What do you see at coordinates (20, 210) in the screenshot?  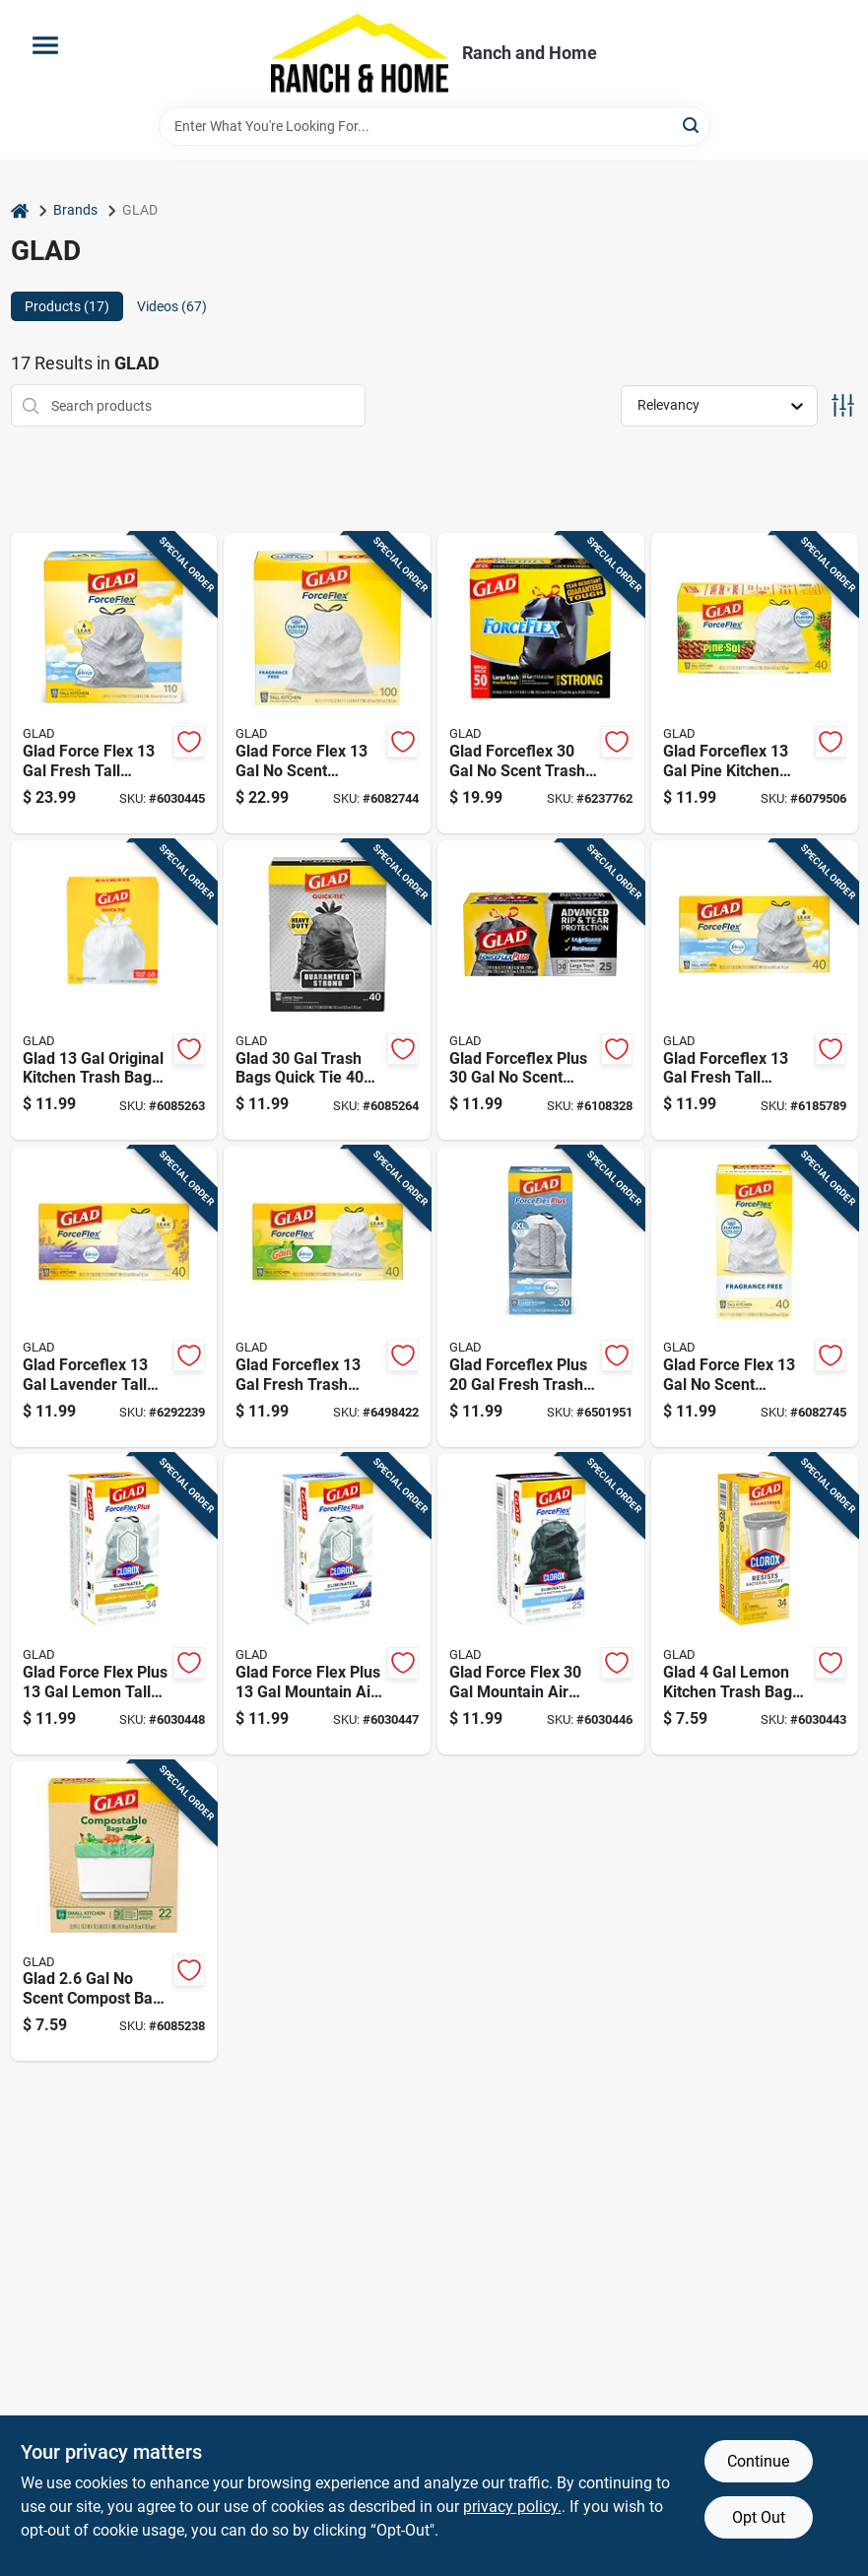 I see `[Home]` at bounding box center [20, 210].